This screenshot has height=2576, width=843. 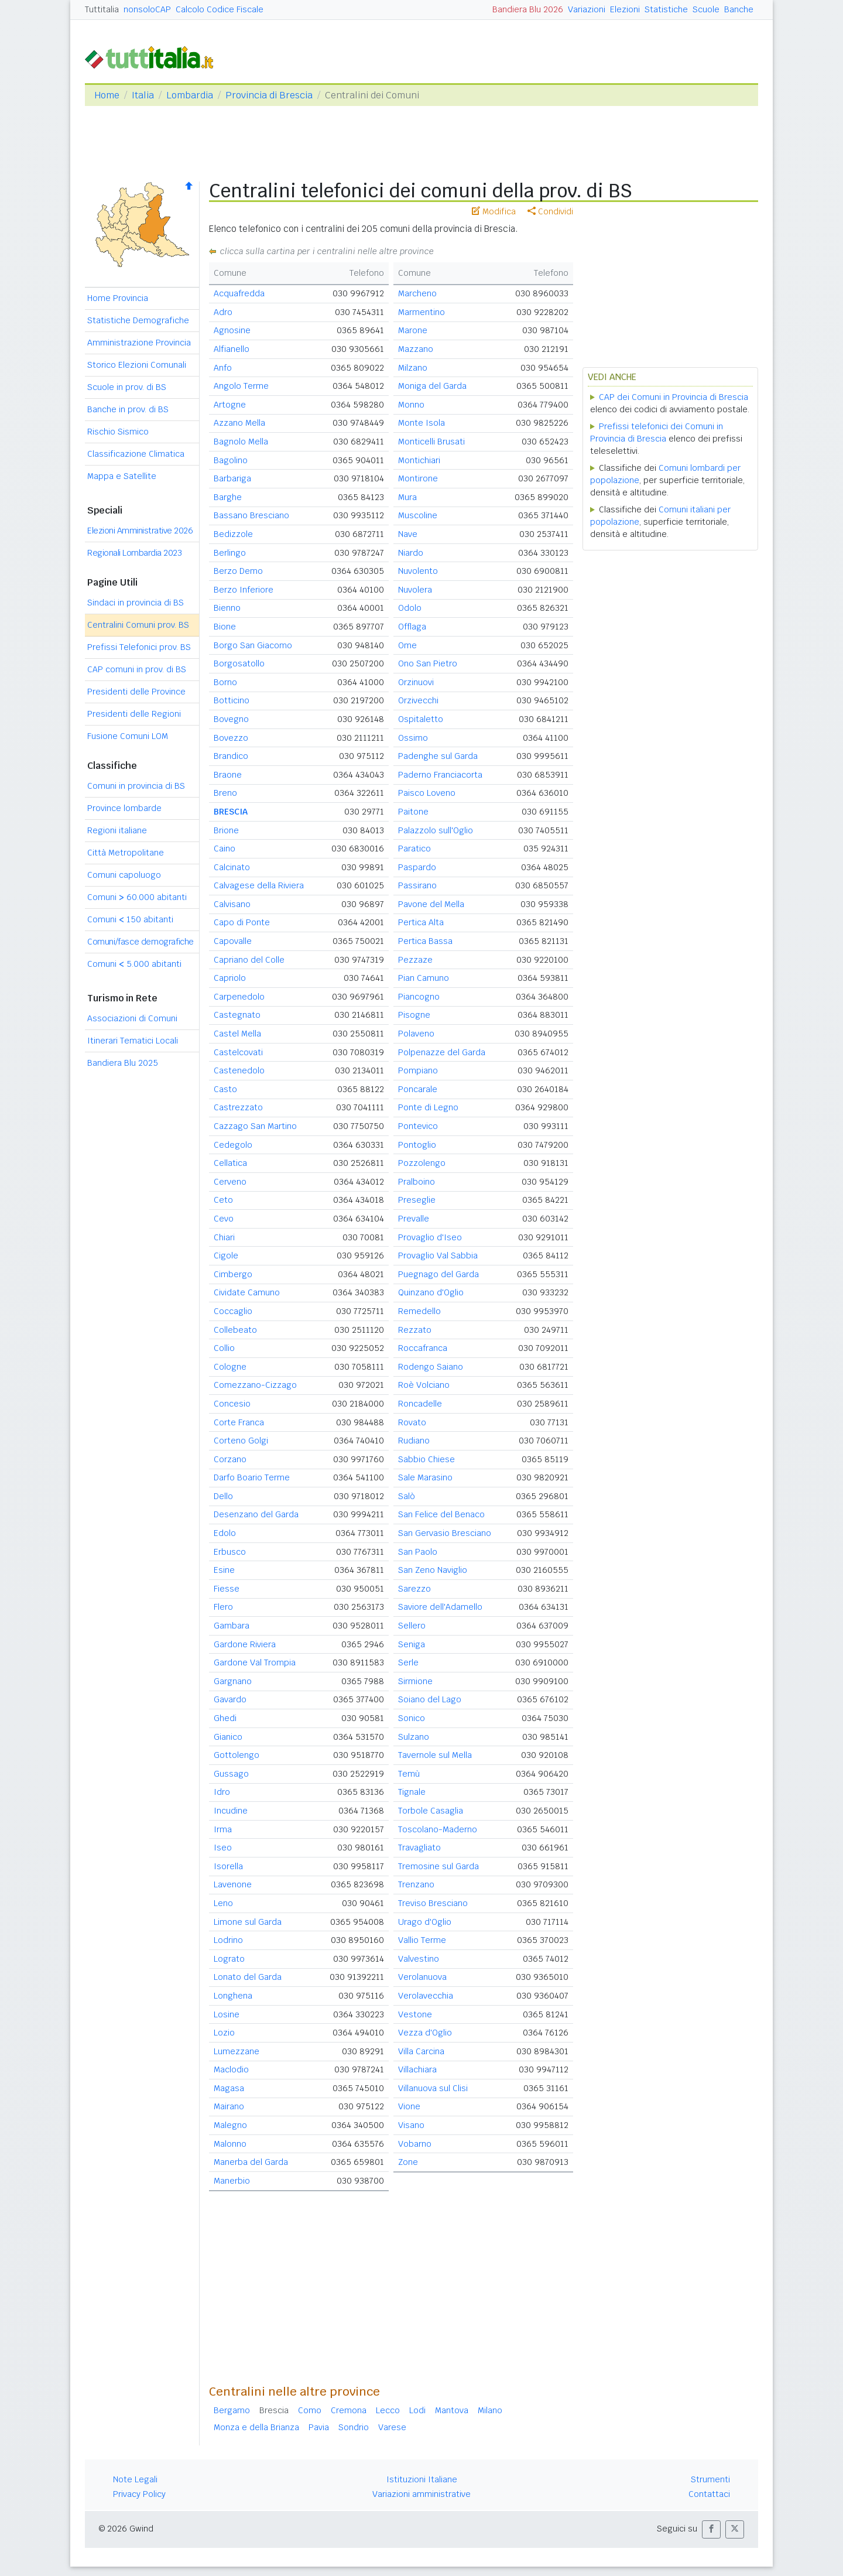 What do you see at coordinates (435, 1755) in the screenshot?
I see `Tavernole sul Mella` at bounding box center [435, 1755].